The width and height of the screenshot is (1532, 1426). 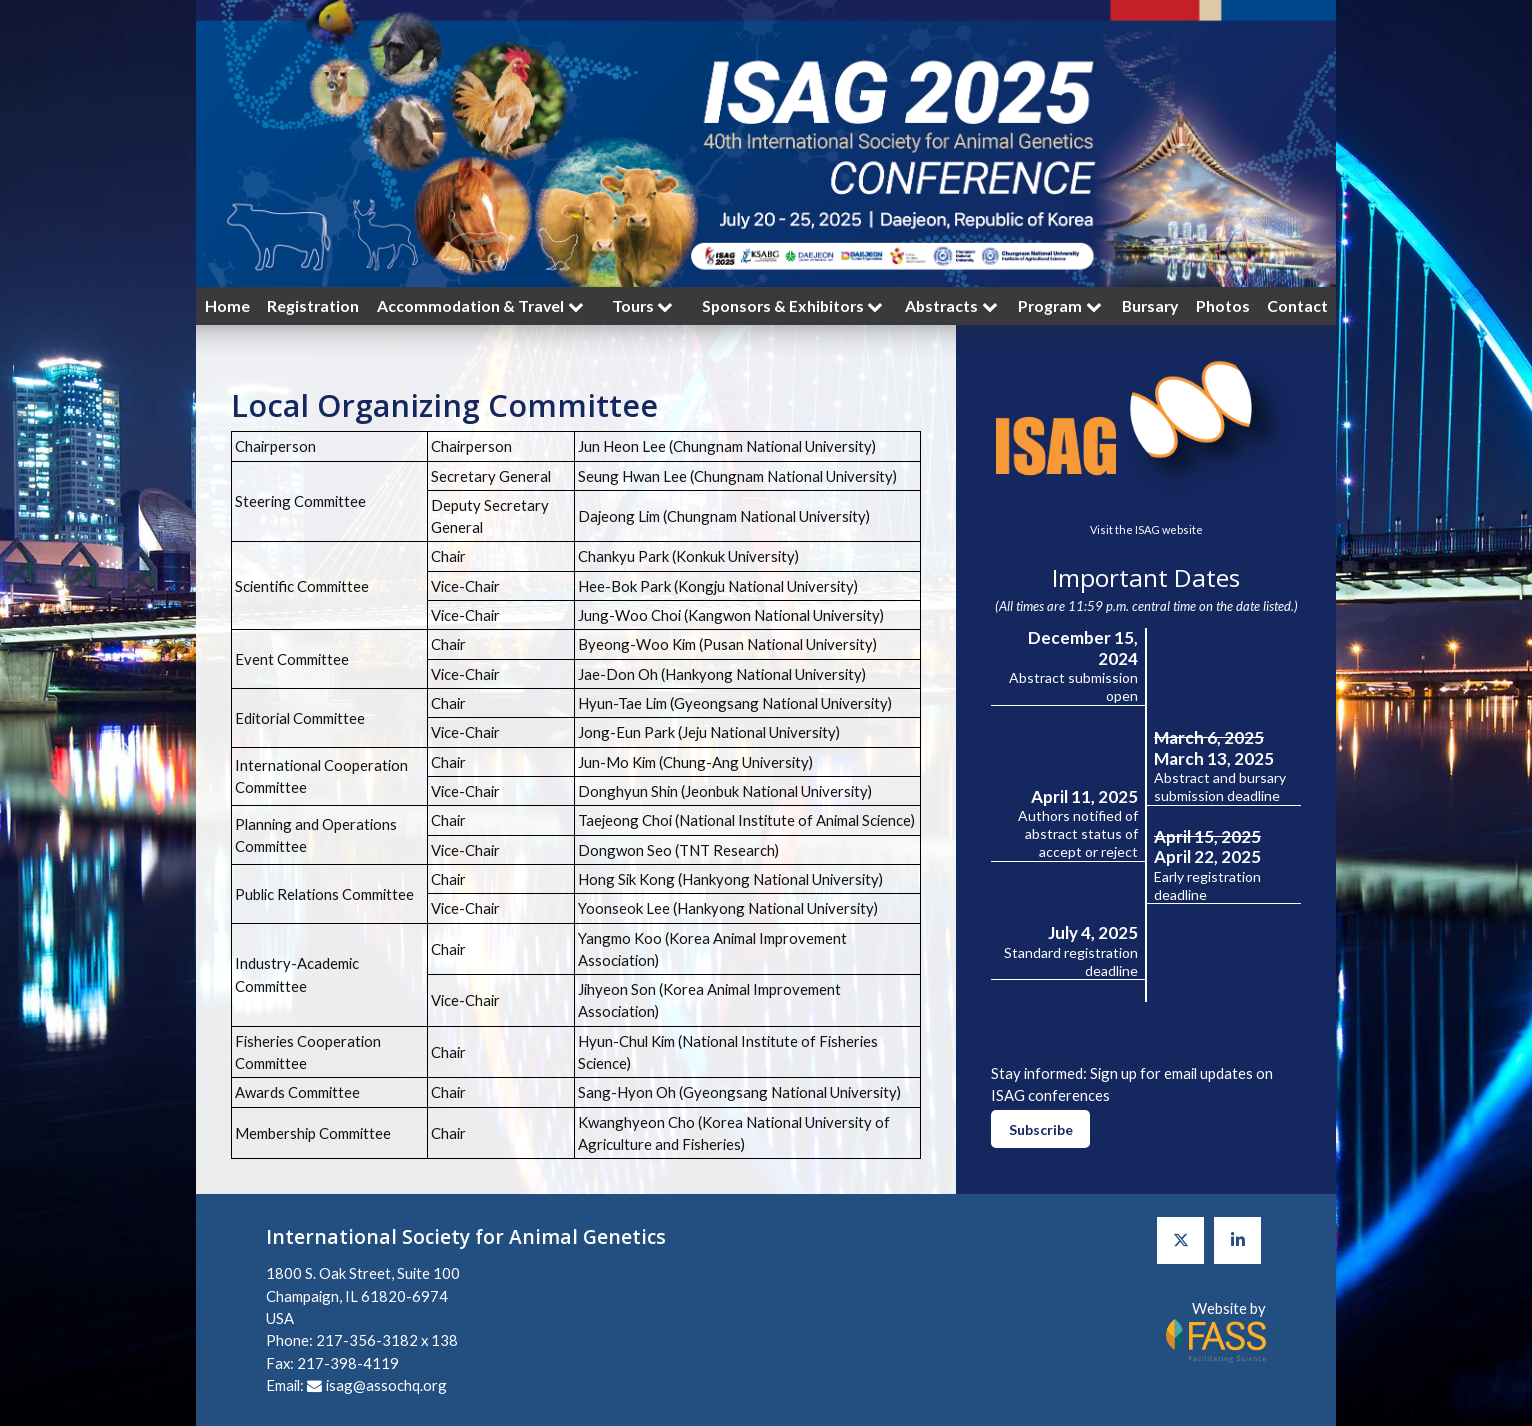 I want to click on Subscribe, so click(x=1041, y=1129).